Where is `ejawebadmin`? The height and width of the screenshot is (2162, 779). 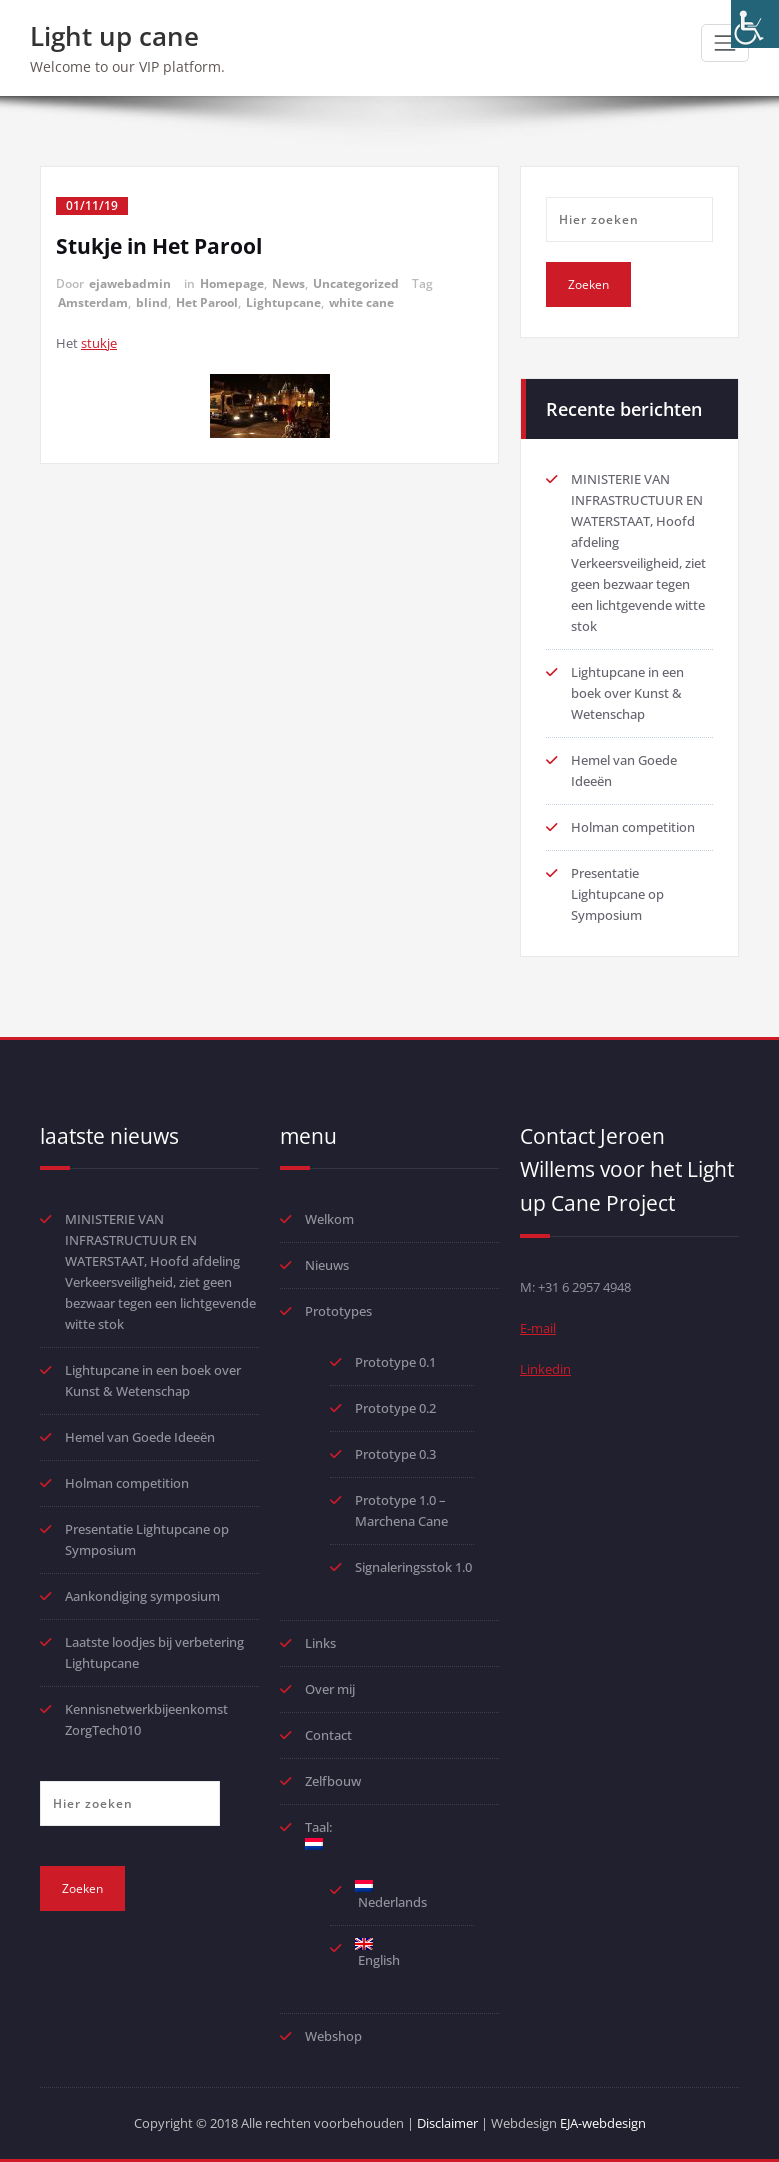 ejawebadmin is located at coordinates (130, 283).